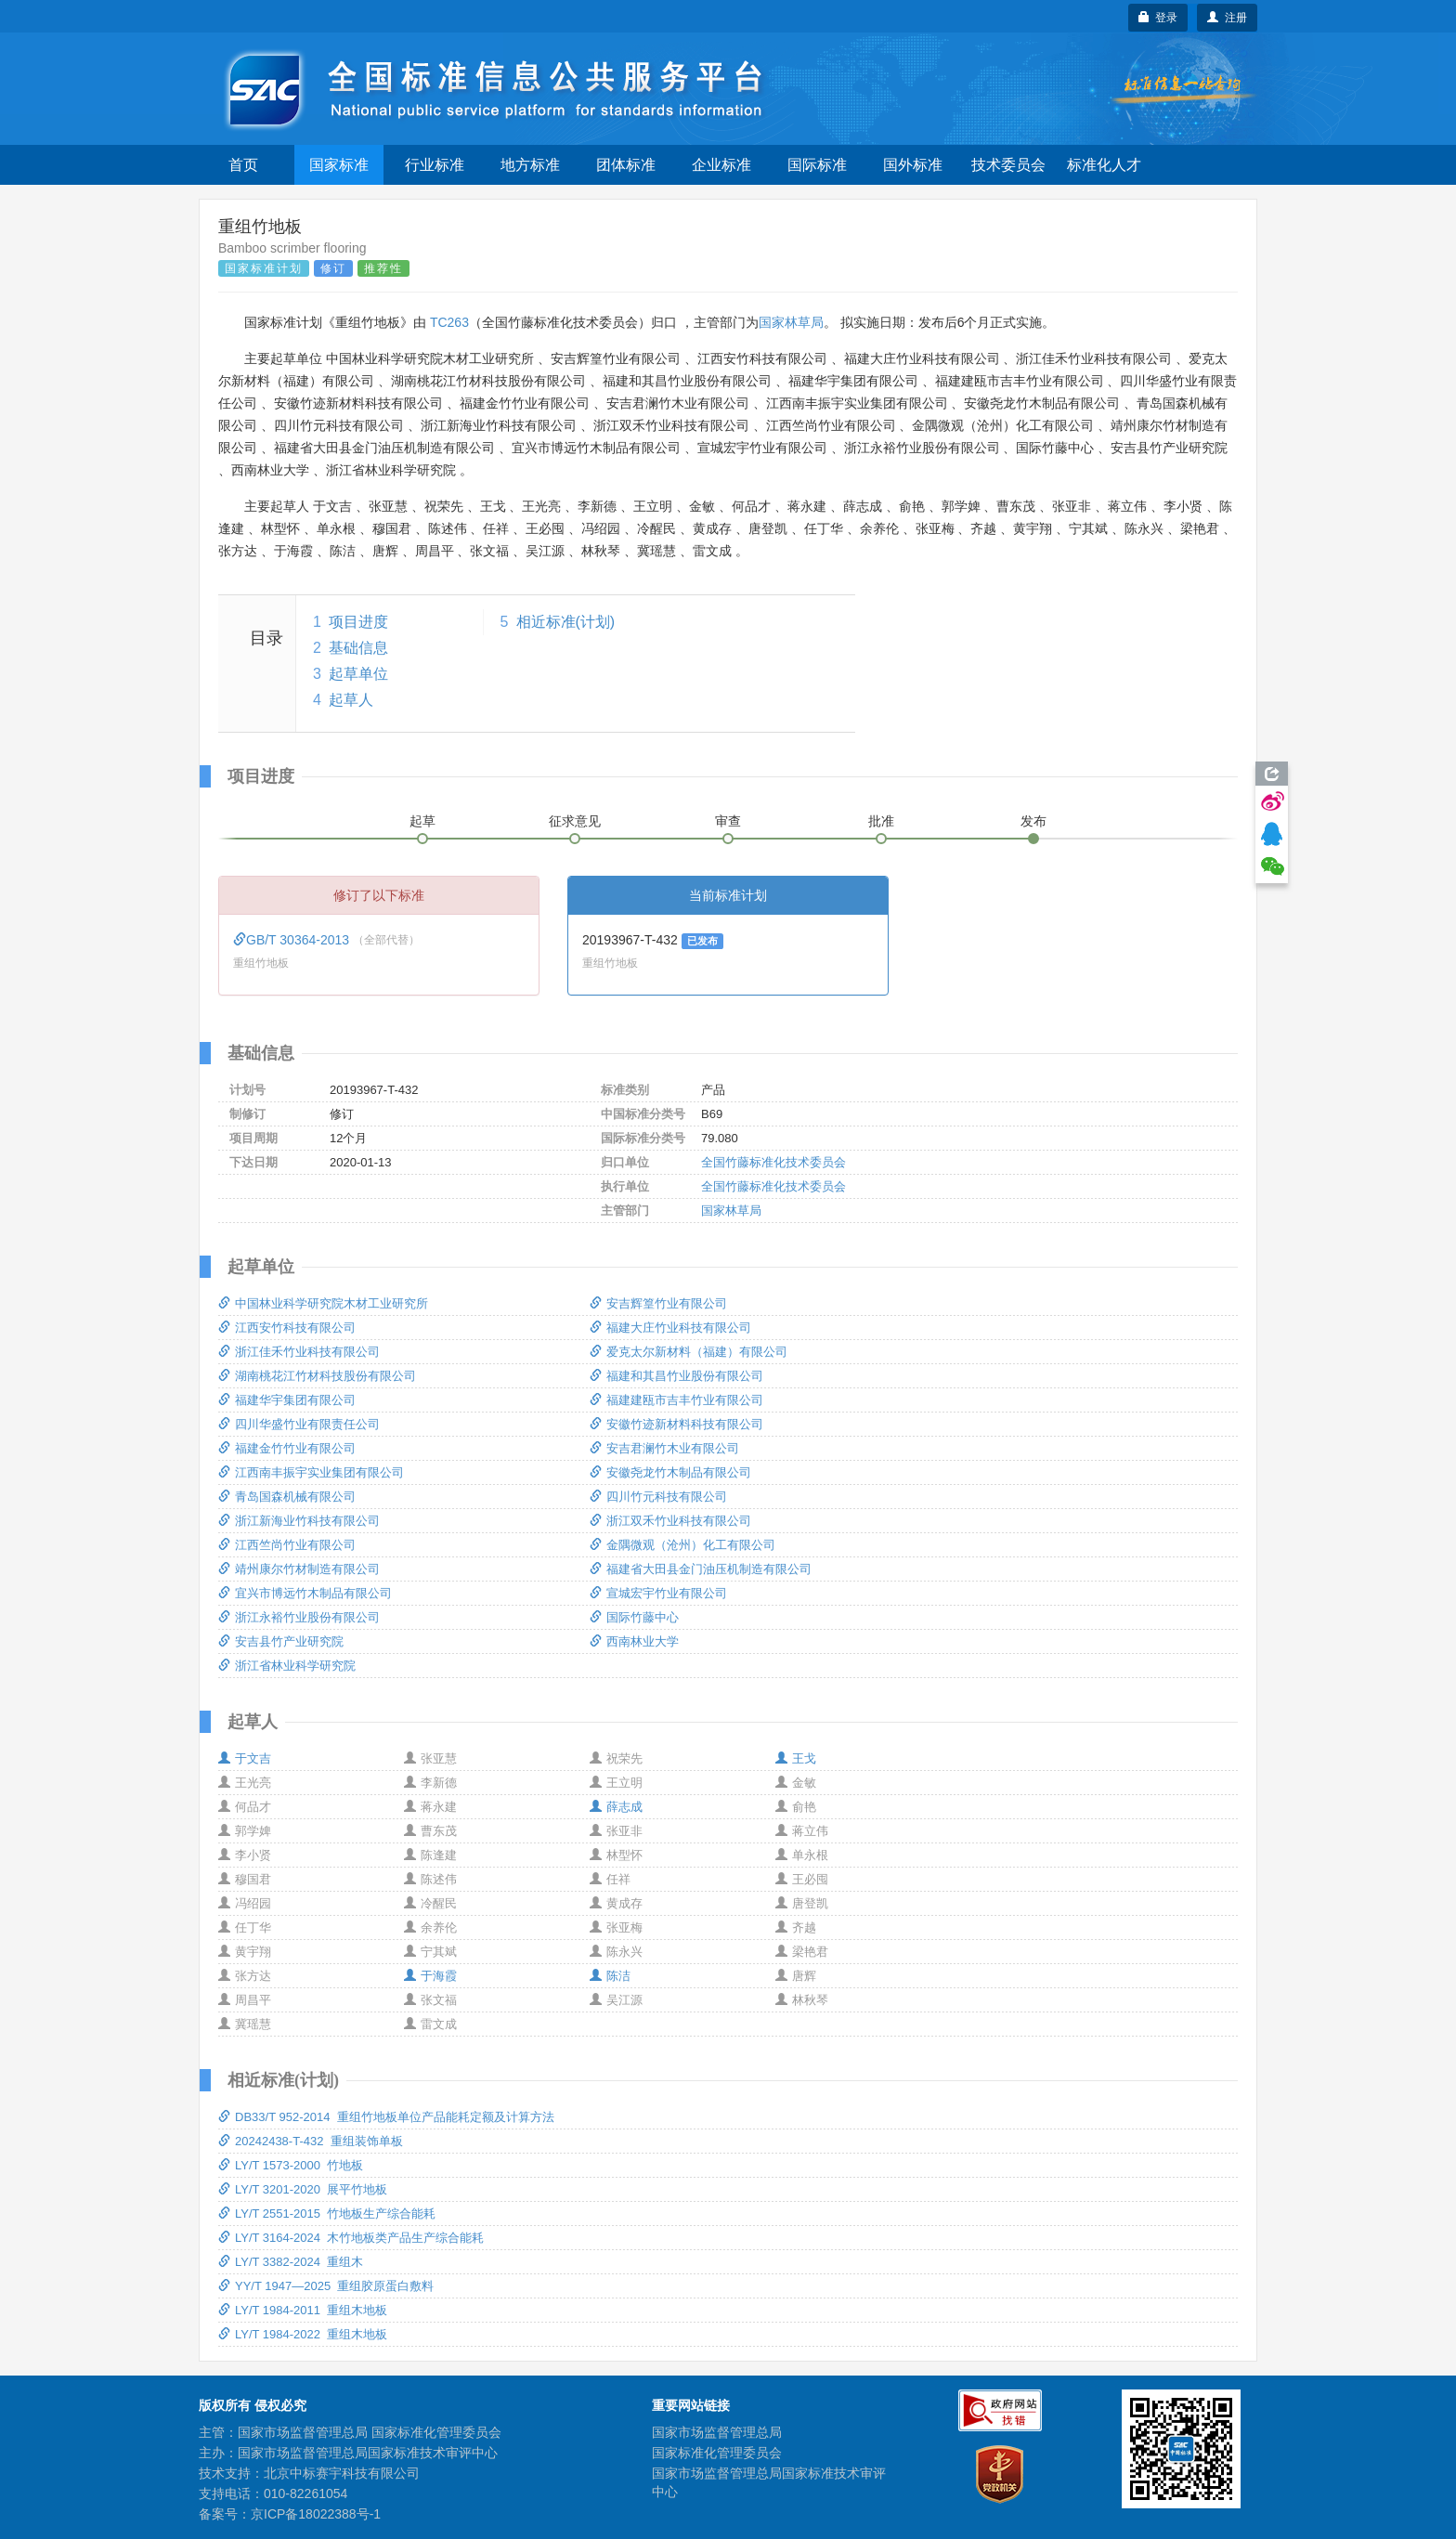  I want to click on 金隅微观（沧州）化工有限公司, so click(682, 1545).